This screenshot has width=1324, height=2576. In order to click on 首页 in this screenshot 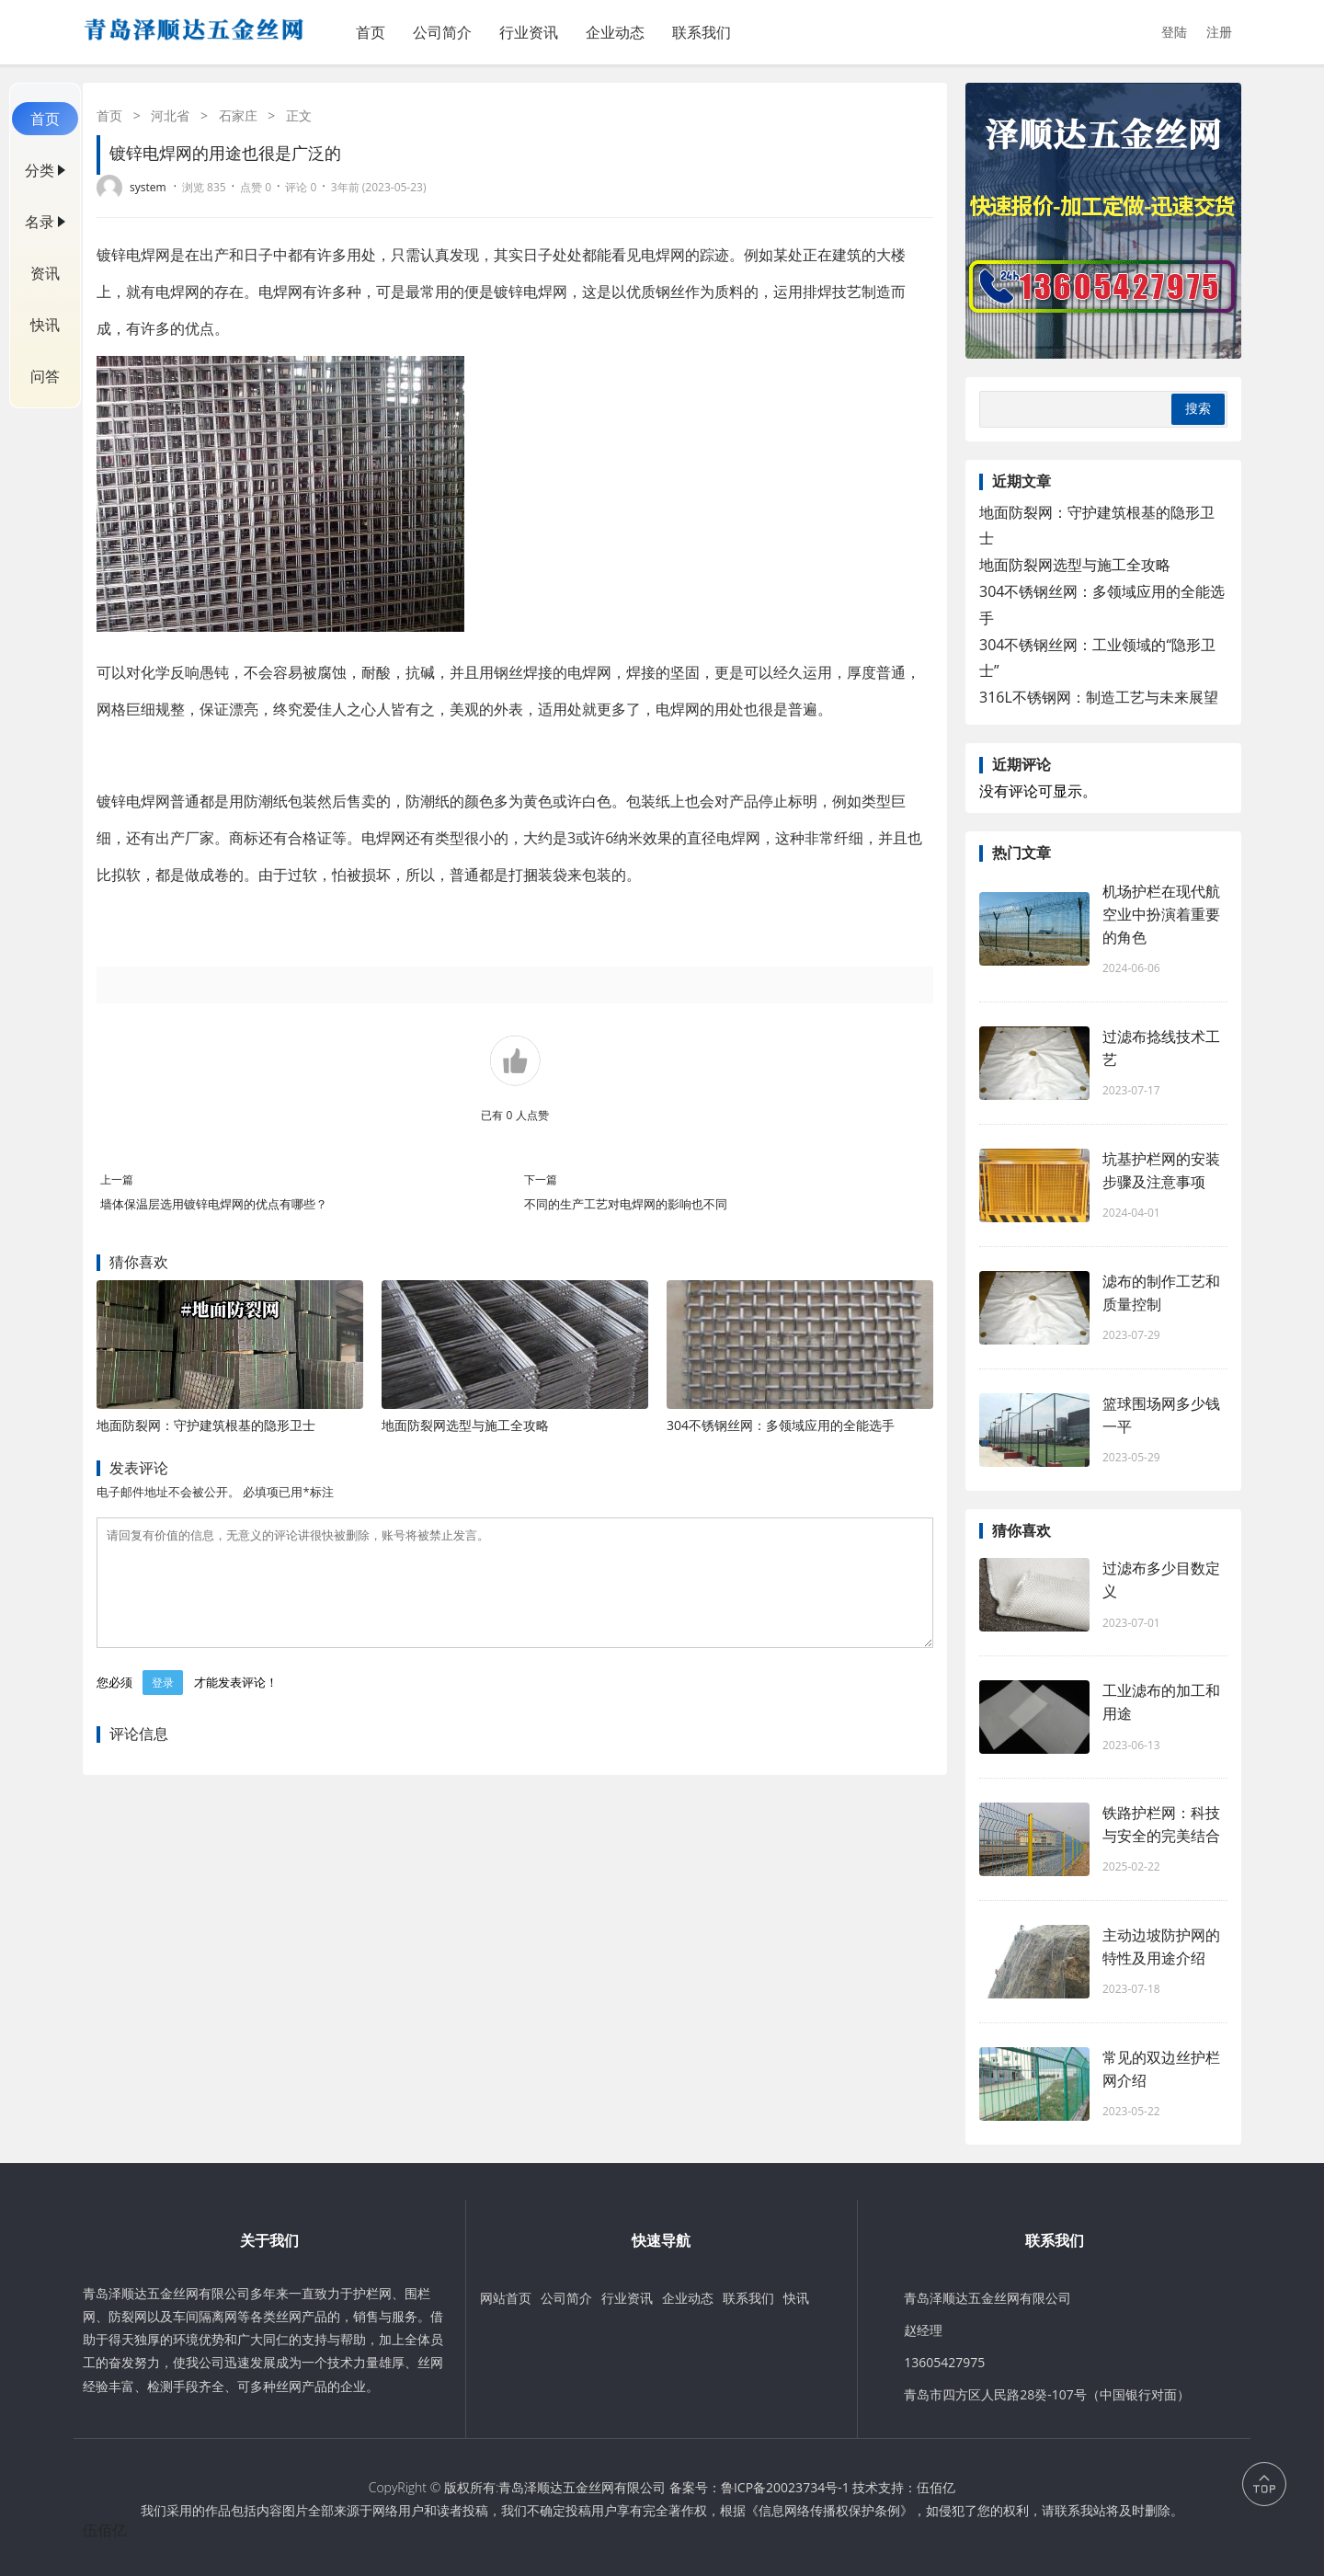, I will do `click(370, 32)`.